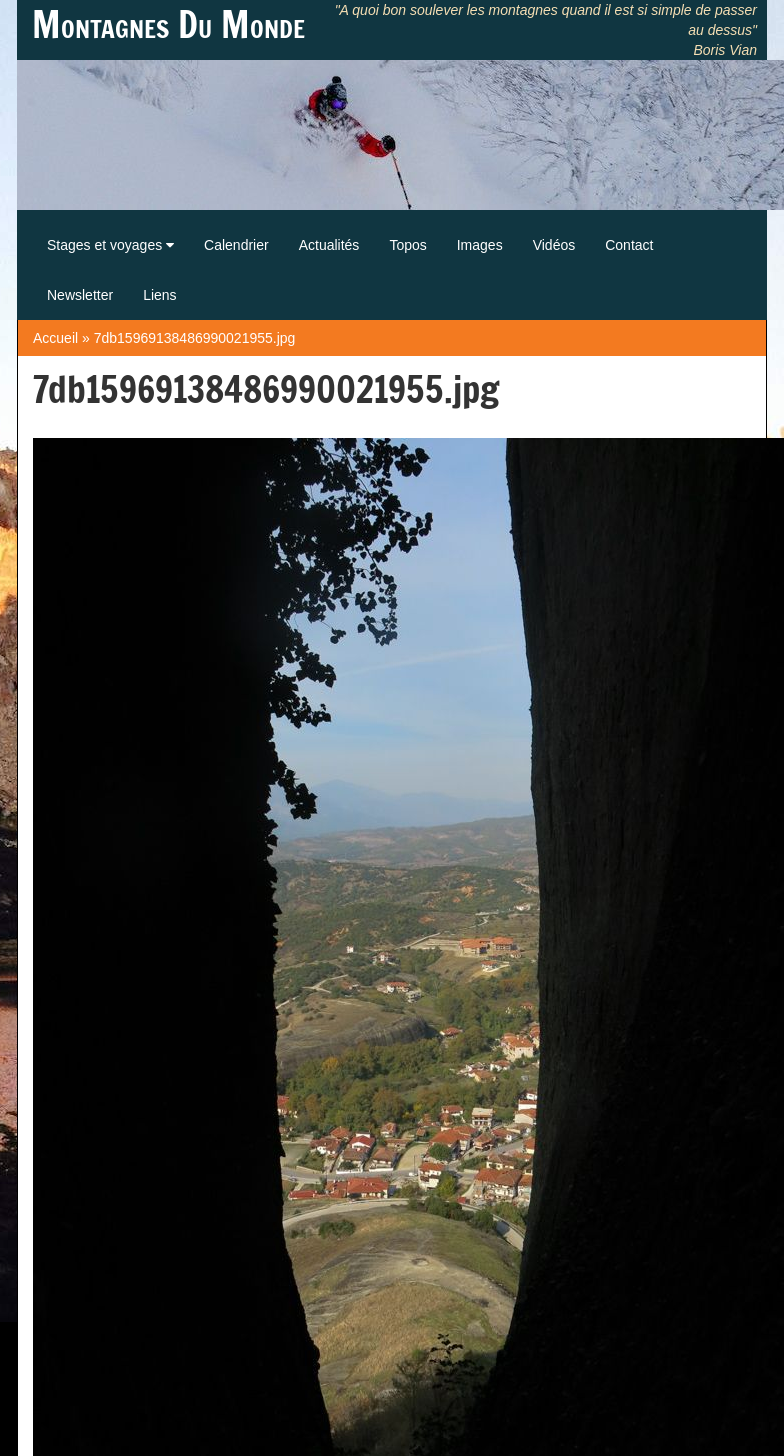  I want to click on Contact, so click(629, 245).